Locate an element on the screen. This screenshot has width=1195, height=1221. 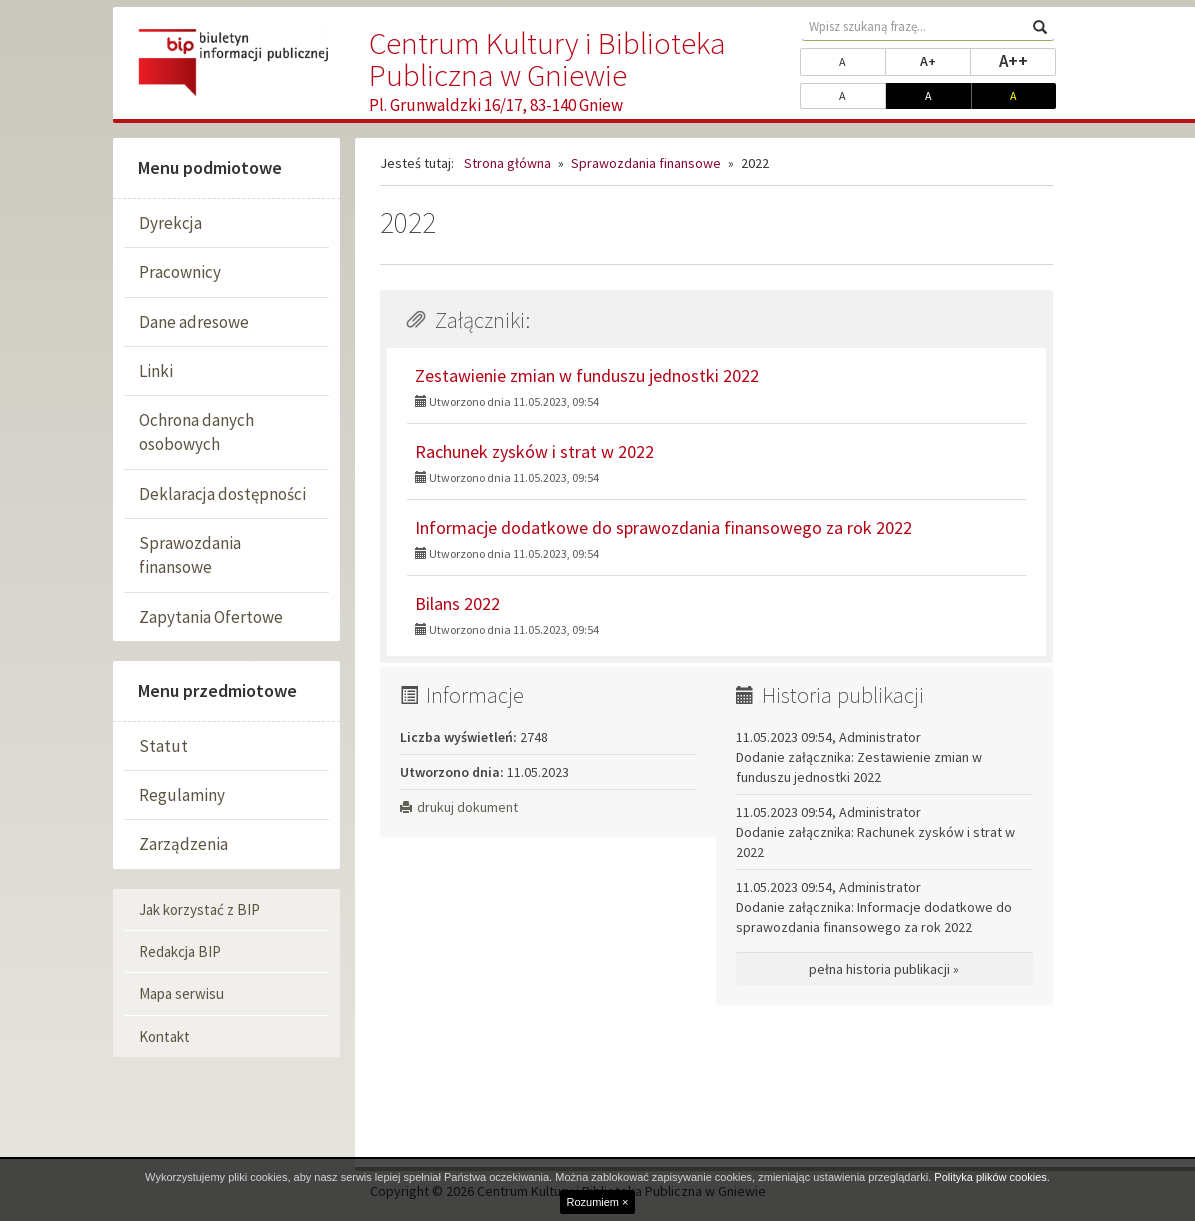
drukuj dokument is located at coordinates (459, 807).